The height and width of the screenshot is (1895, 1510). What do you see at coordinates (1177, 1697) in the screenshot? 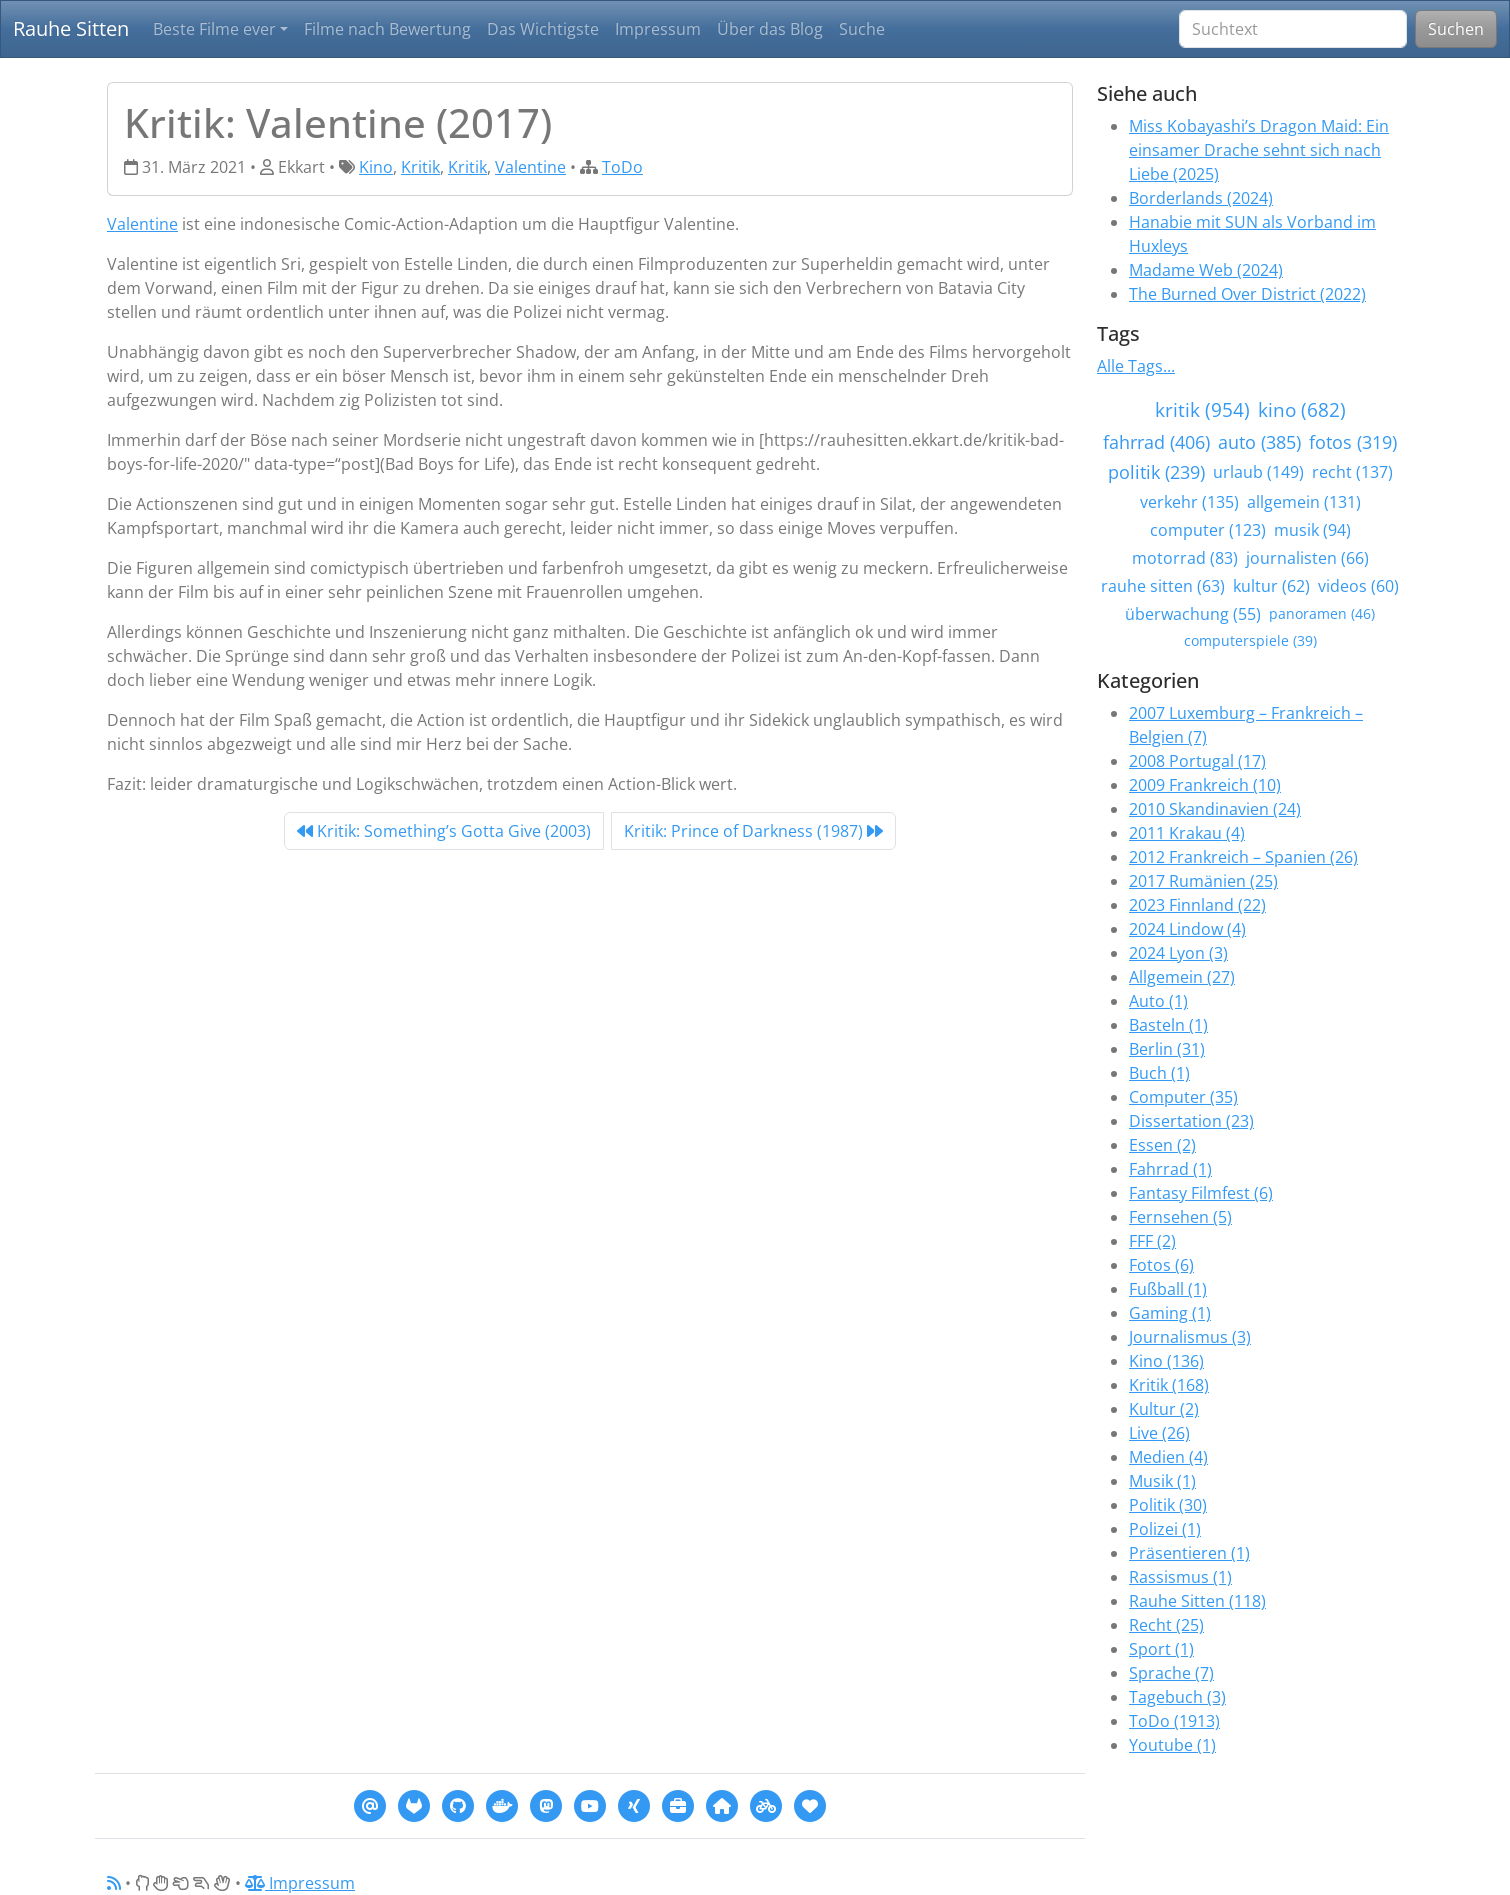
I see `Tagebuch (3)` at bounding box center [1177, 1697].